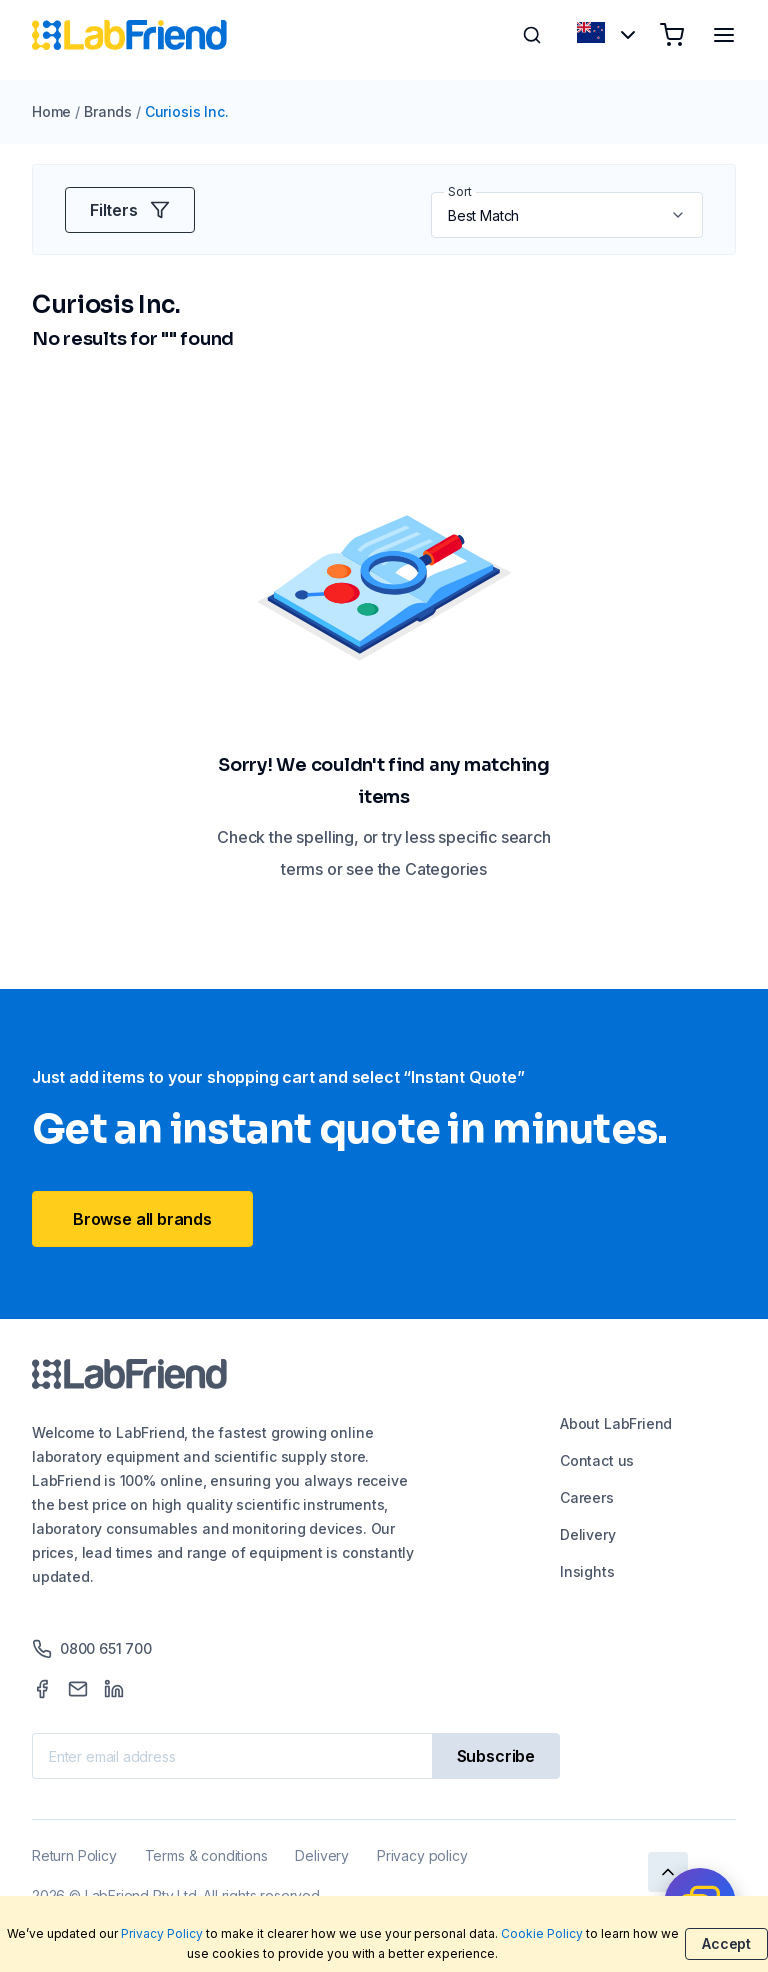 The width and height of the screenshot is (768, 1972). Describe the element at coordinates (422, 1855) in the screenshot. I see `Privacy policy` at that location.